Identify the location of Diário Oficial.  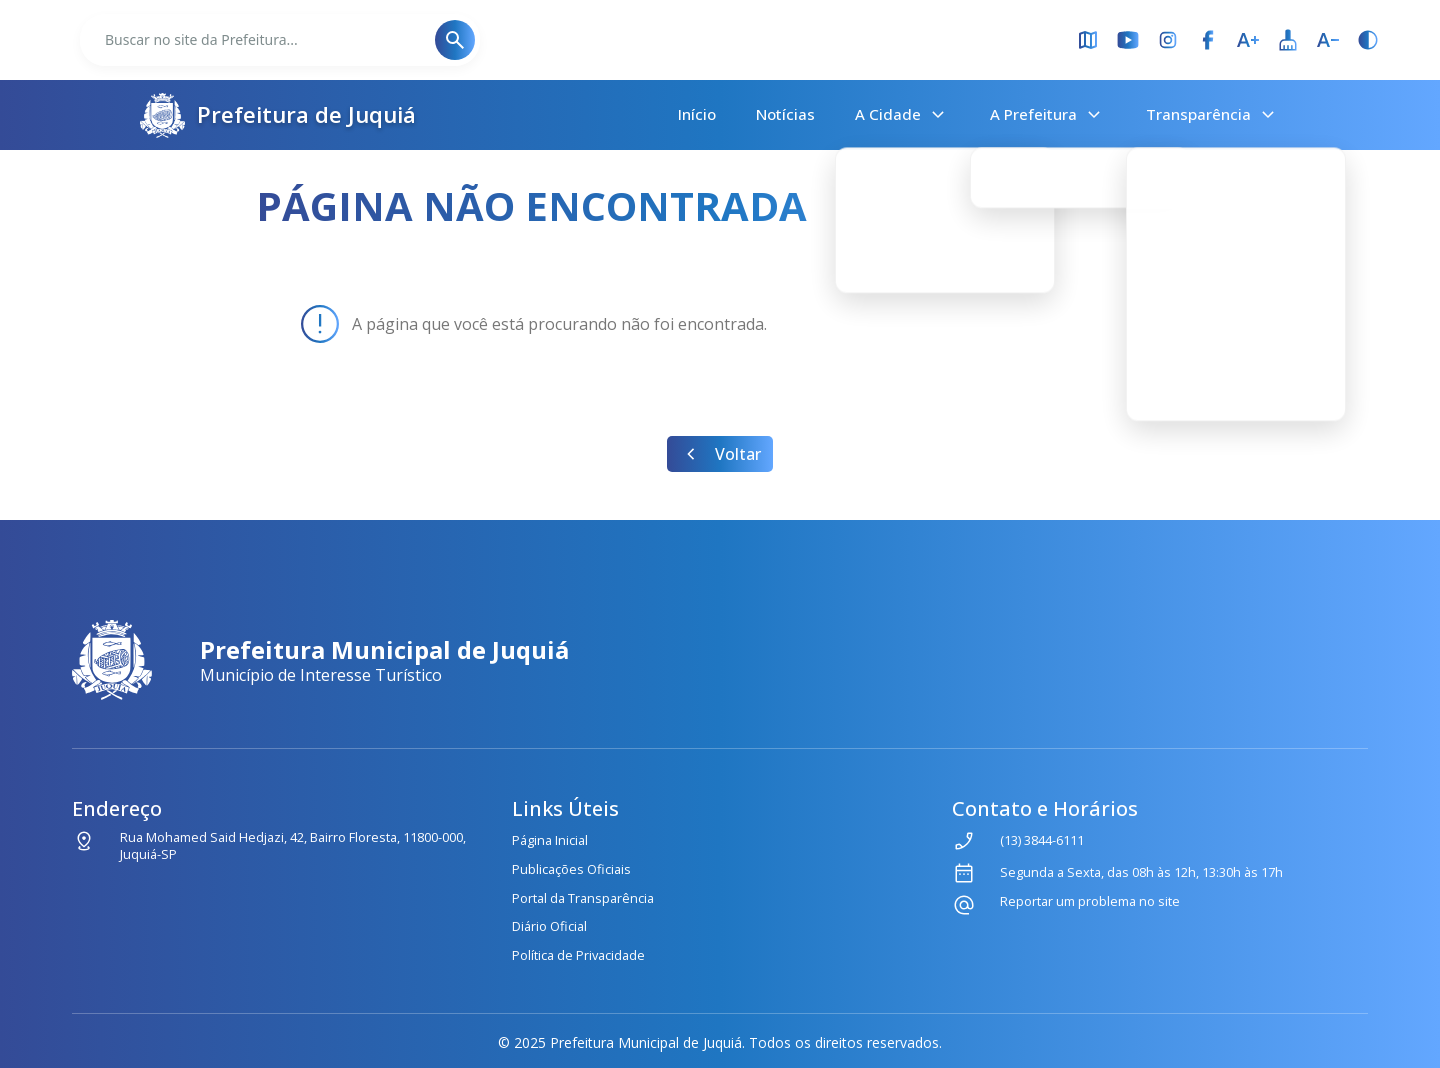
(549, 926).